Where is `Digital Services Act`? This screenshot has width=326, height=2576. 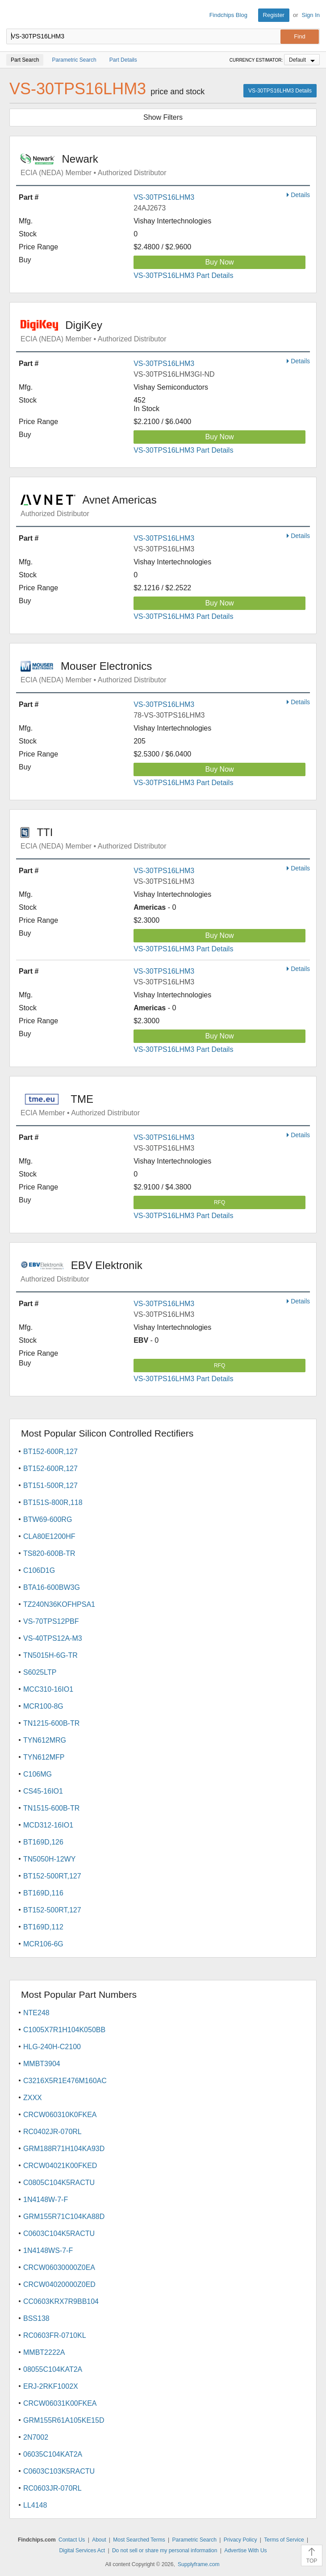 Digital Services Act is located at coordinates (82, 2550).